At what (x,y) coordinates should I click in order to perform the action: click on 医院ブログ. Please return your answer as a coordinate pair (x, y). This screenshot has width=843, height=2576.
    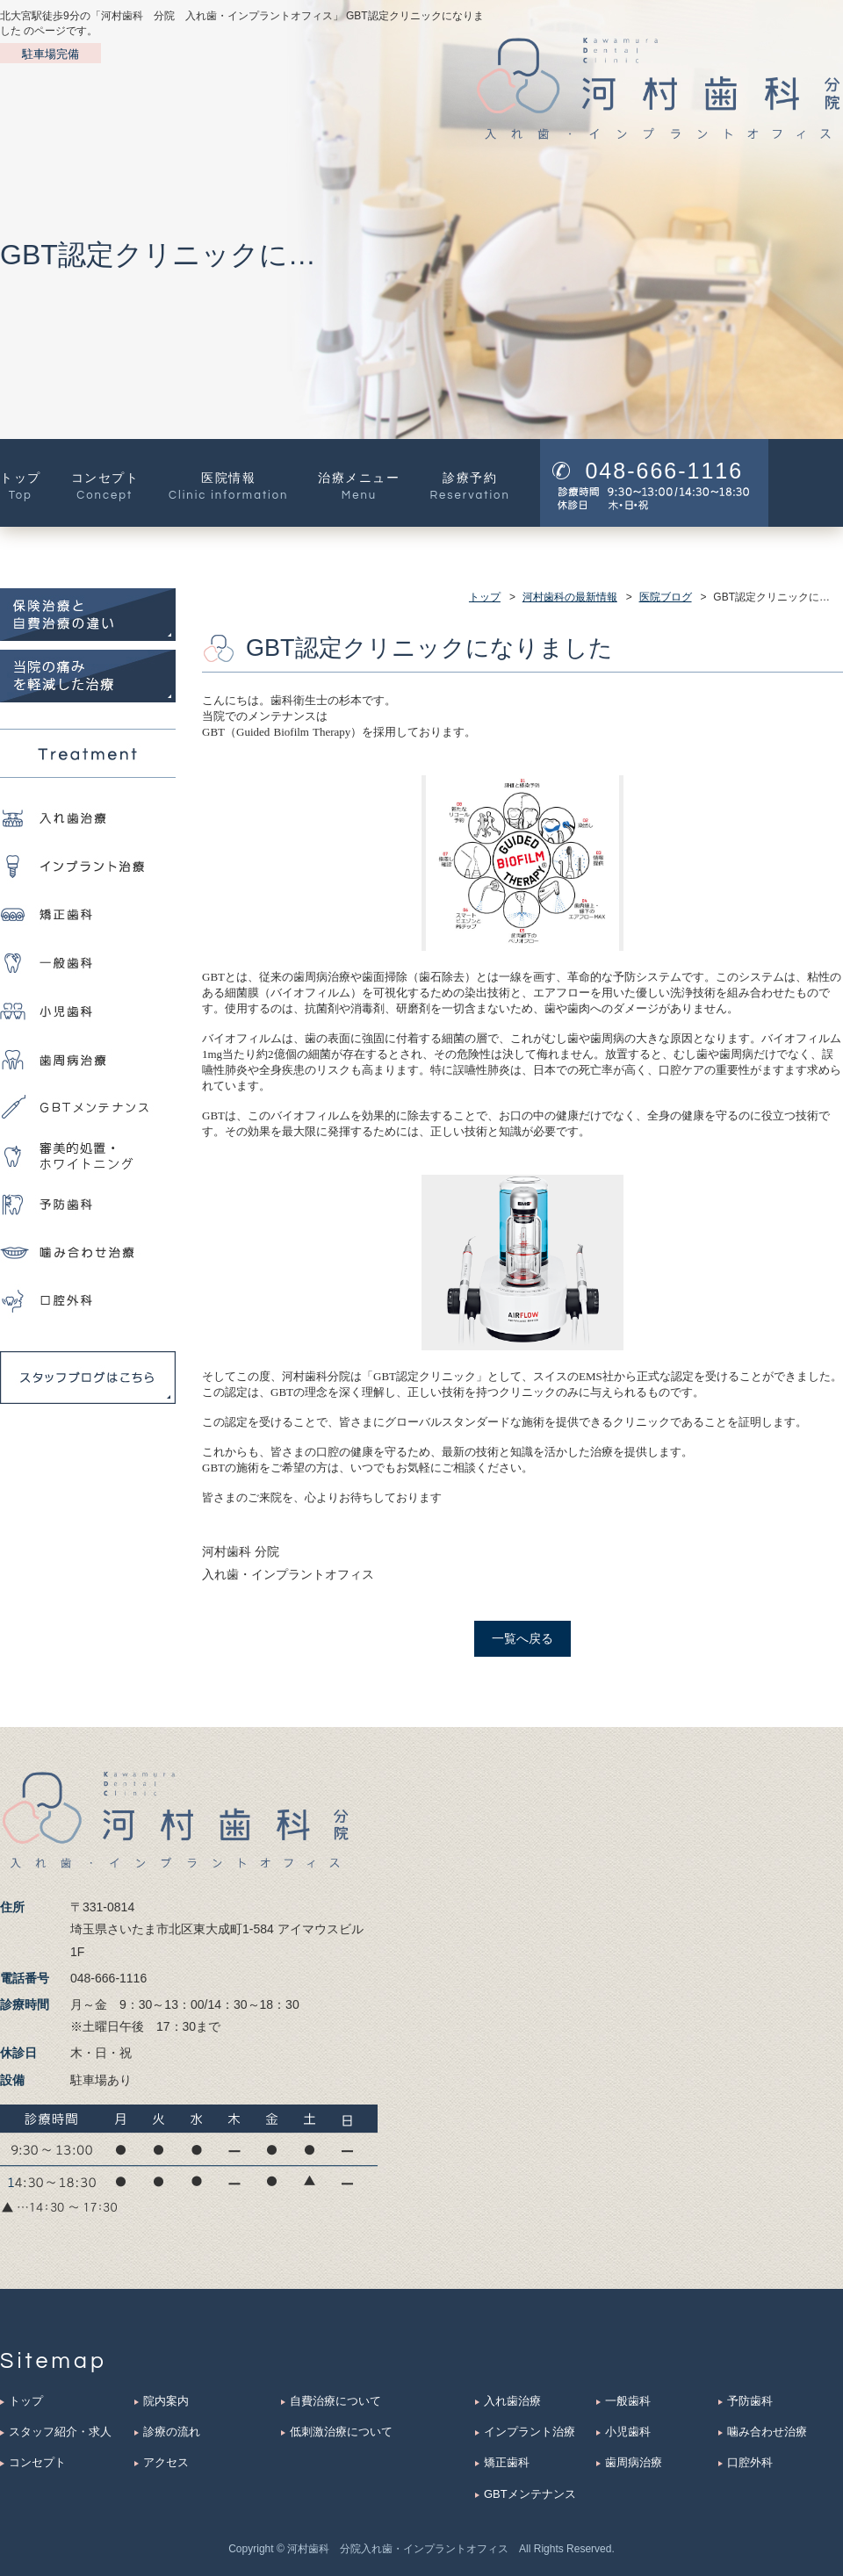
    Looking at the image, I should click on (665, 597).